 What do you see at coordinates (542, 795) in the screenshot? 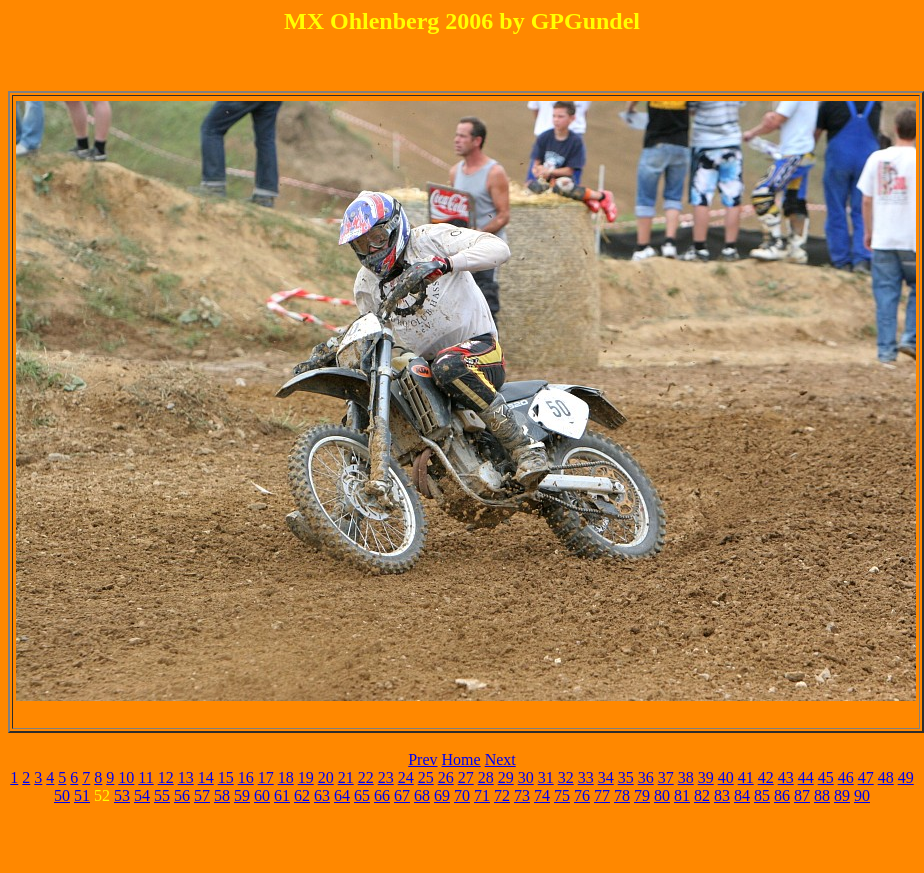
I see `74` at bounding box center [542, 795].